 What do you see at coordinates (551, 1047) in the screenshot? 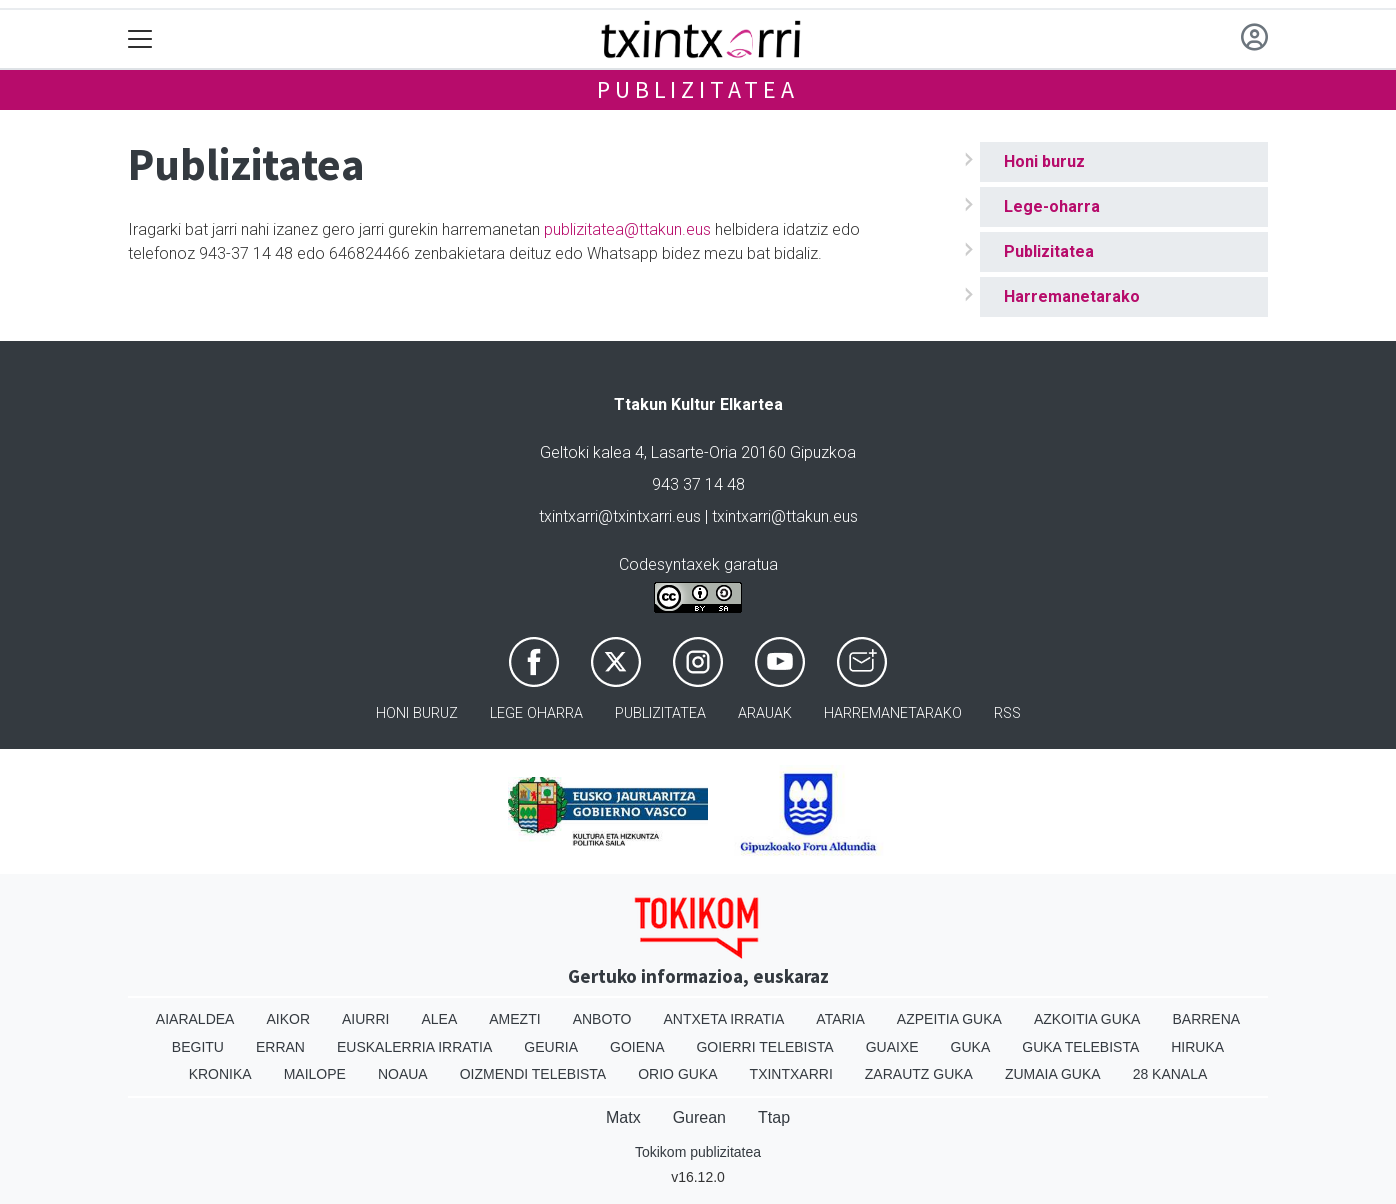
I see `Geuria` at bounding box center [551, 1047].